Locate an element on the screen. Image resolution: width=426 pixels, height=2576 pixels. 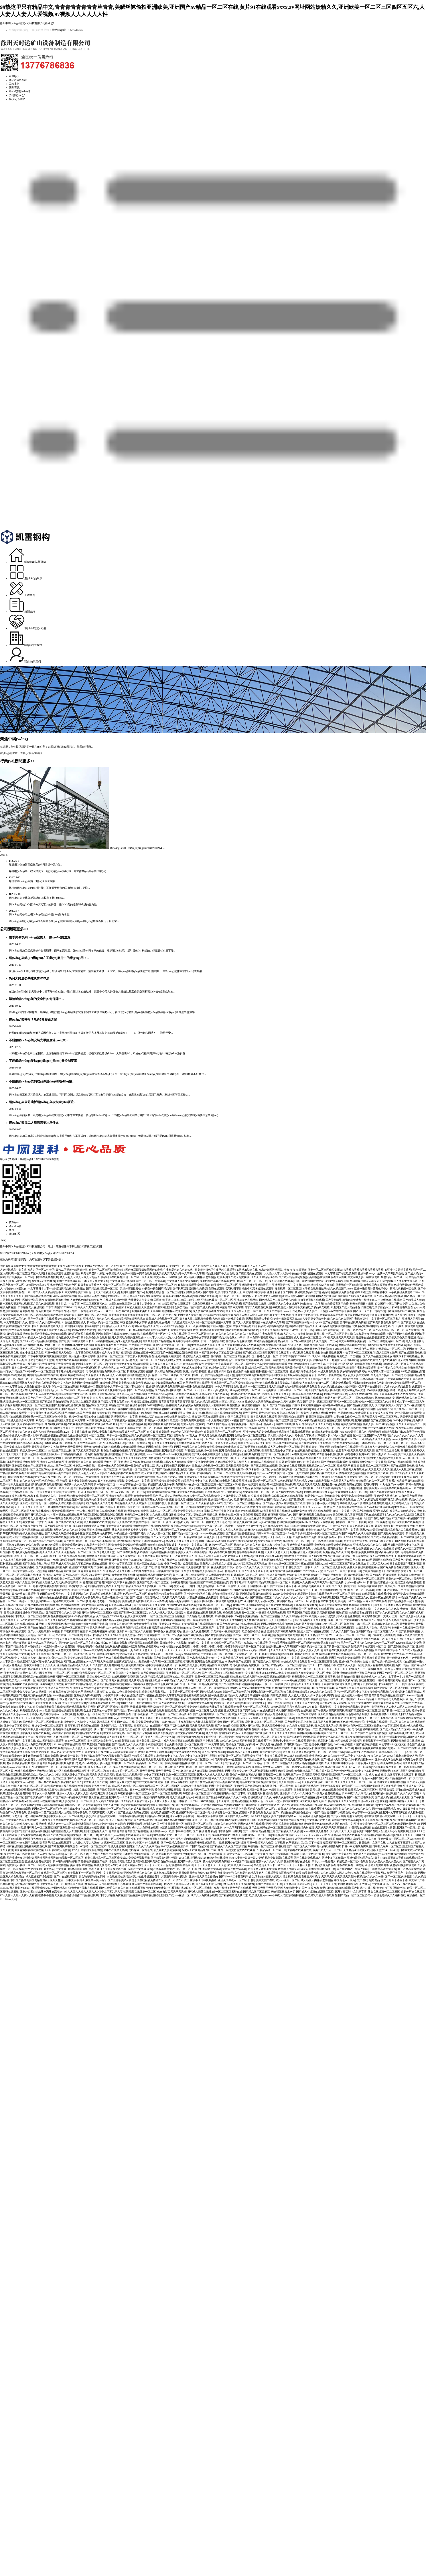
天天日夜夜干天天操 is located at coordinates (280, 1537).